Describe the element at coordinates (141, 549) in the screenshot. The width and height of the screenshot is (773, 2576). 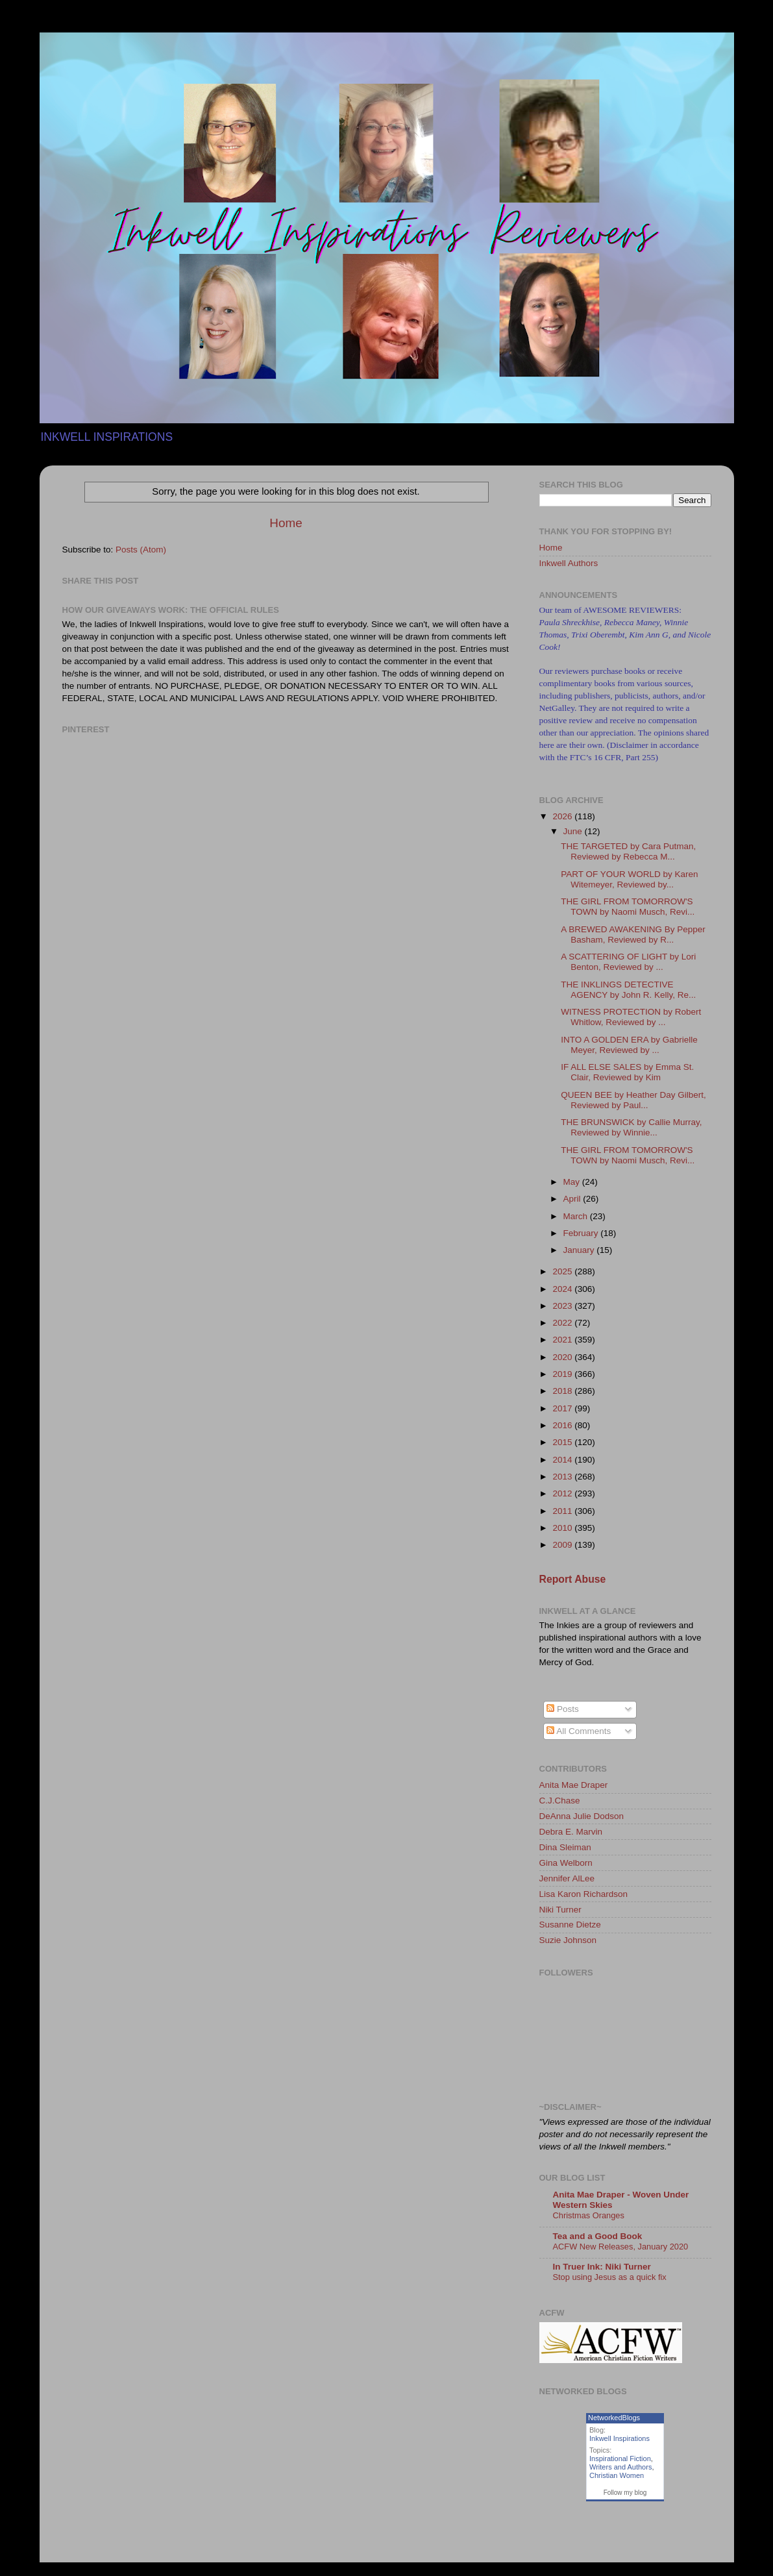
I see `Posts (Atom)` at that location.